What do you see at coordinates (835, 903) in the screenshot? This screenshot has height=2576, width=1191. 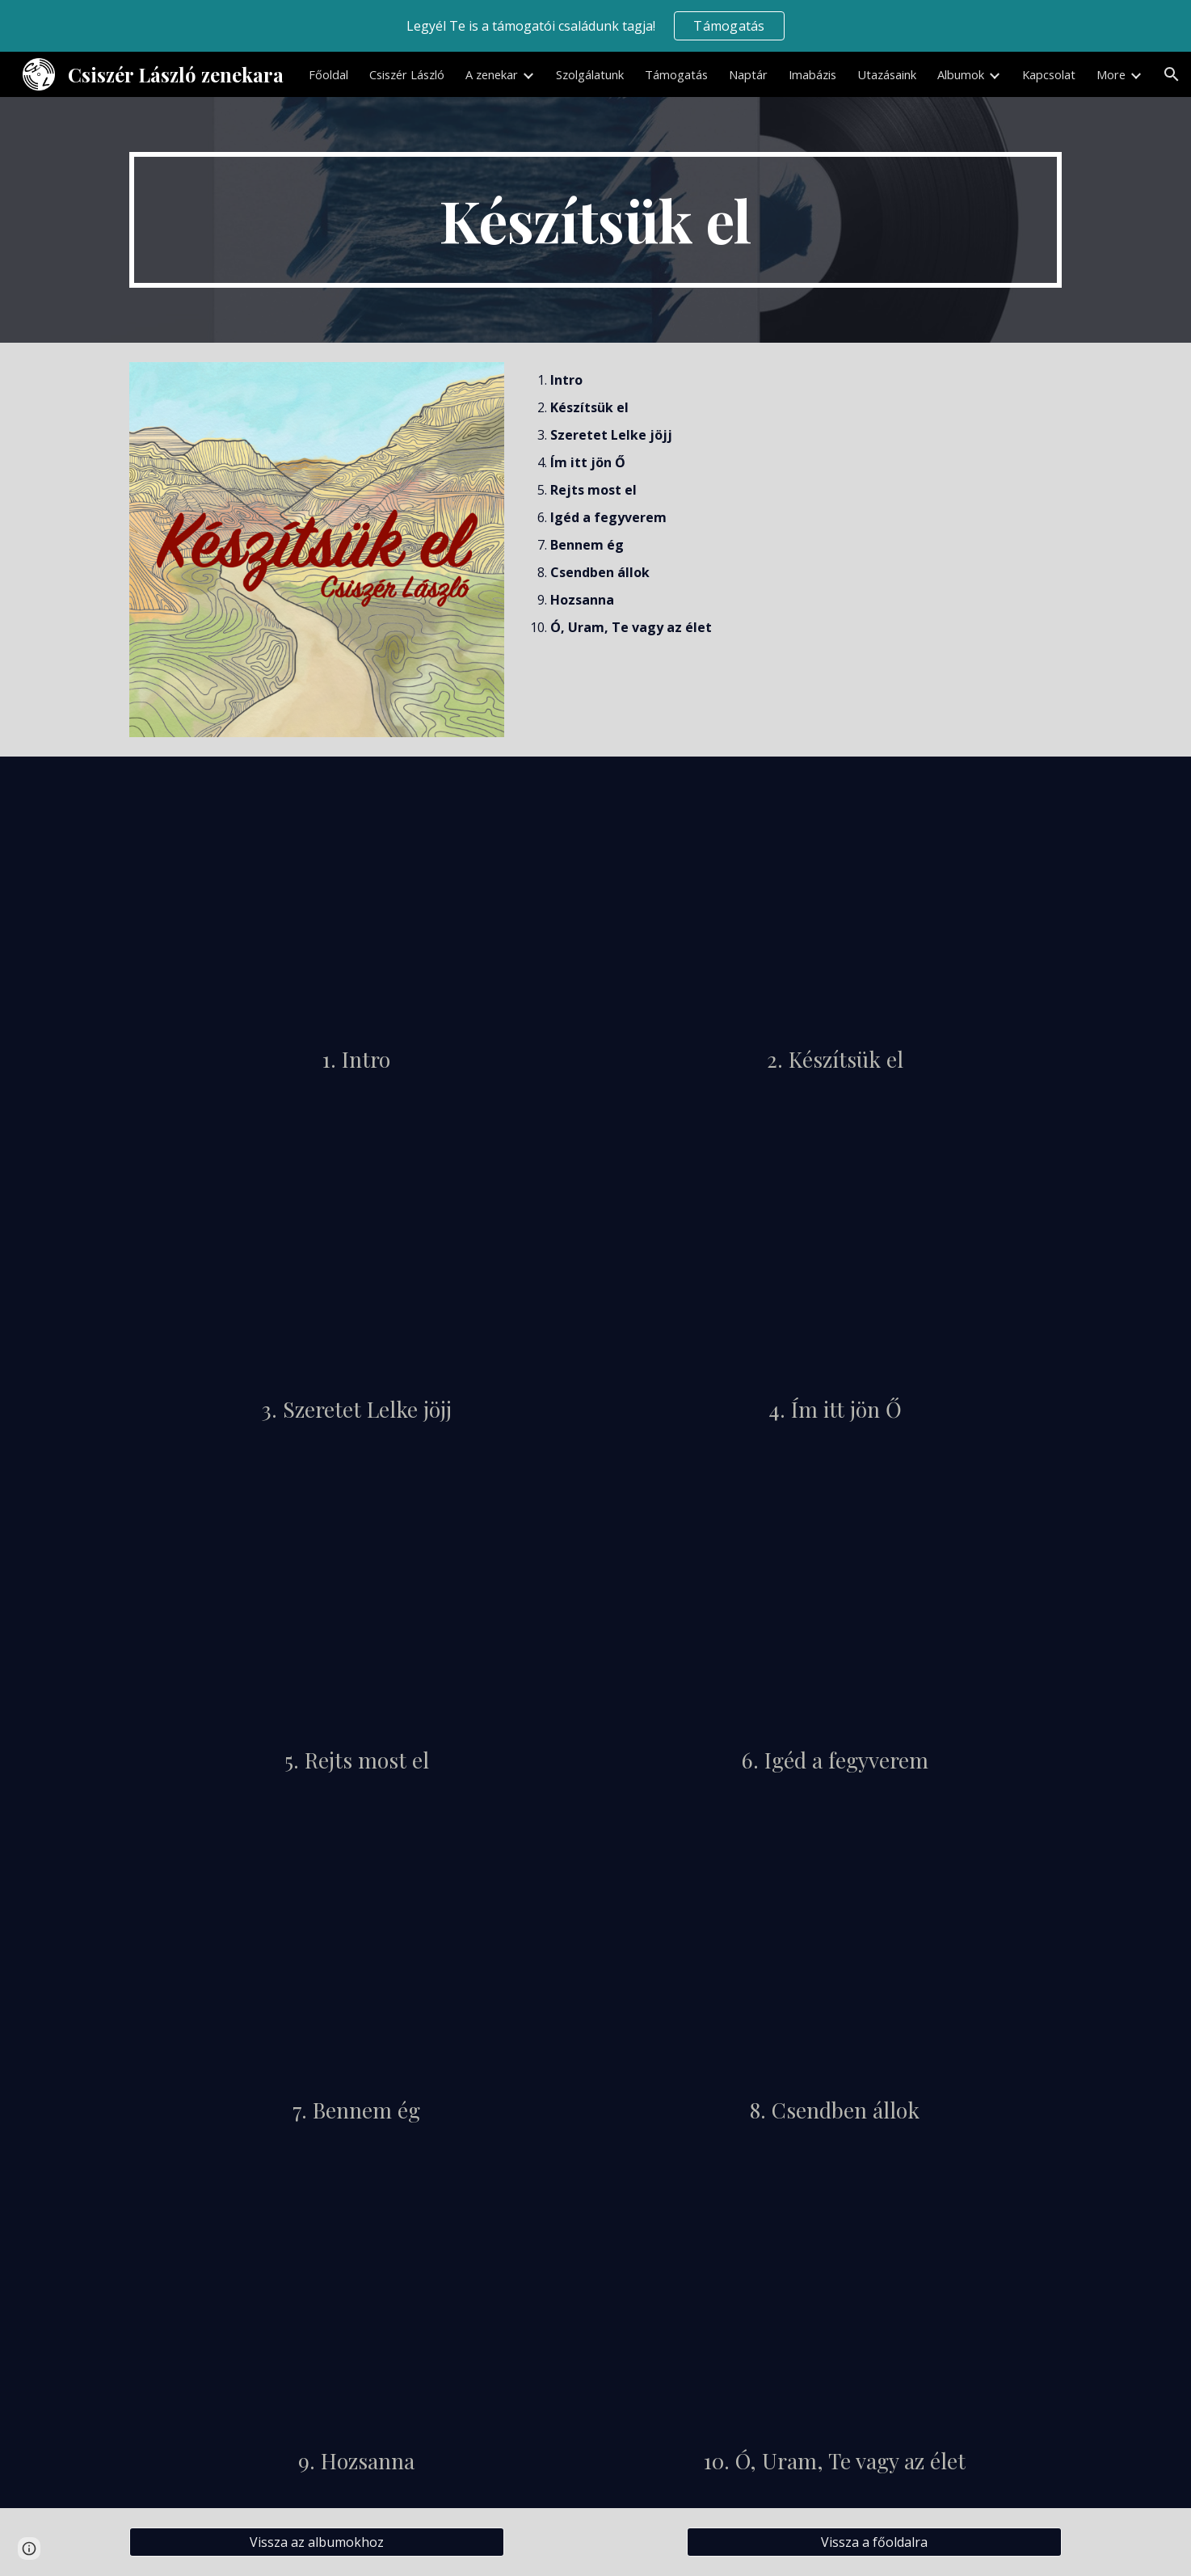 I see `[YouTube Video, Készítsük el]` at bounding box center [835, 903].